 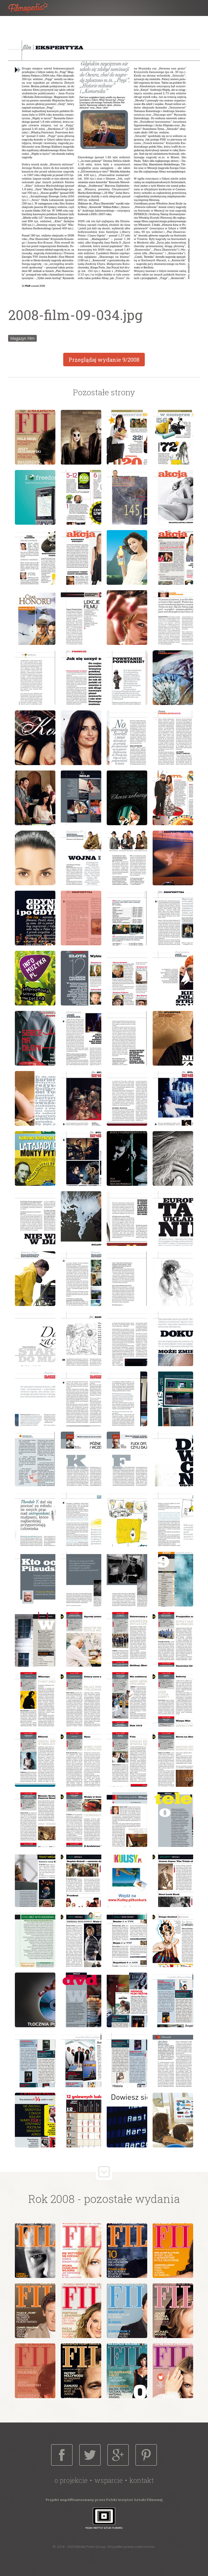 I want to click on Rok 2008, so click(x=51, y=2199).